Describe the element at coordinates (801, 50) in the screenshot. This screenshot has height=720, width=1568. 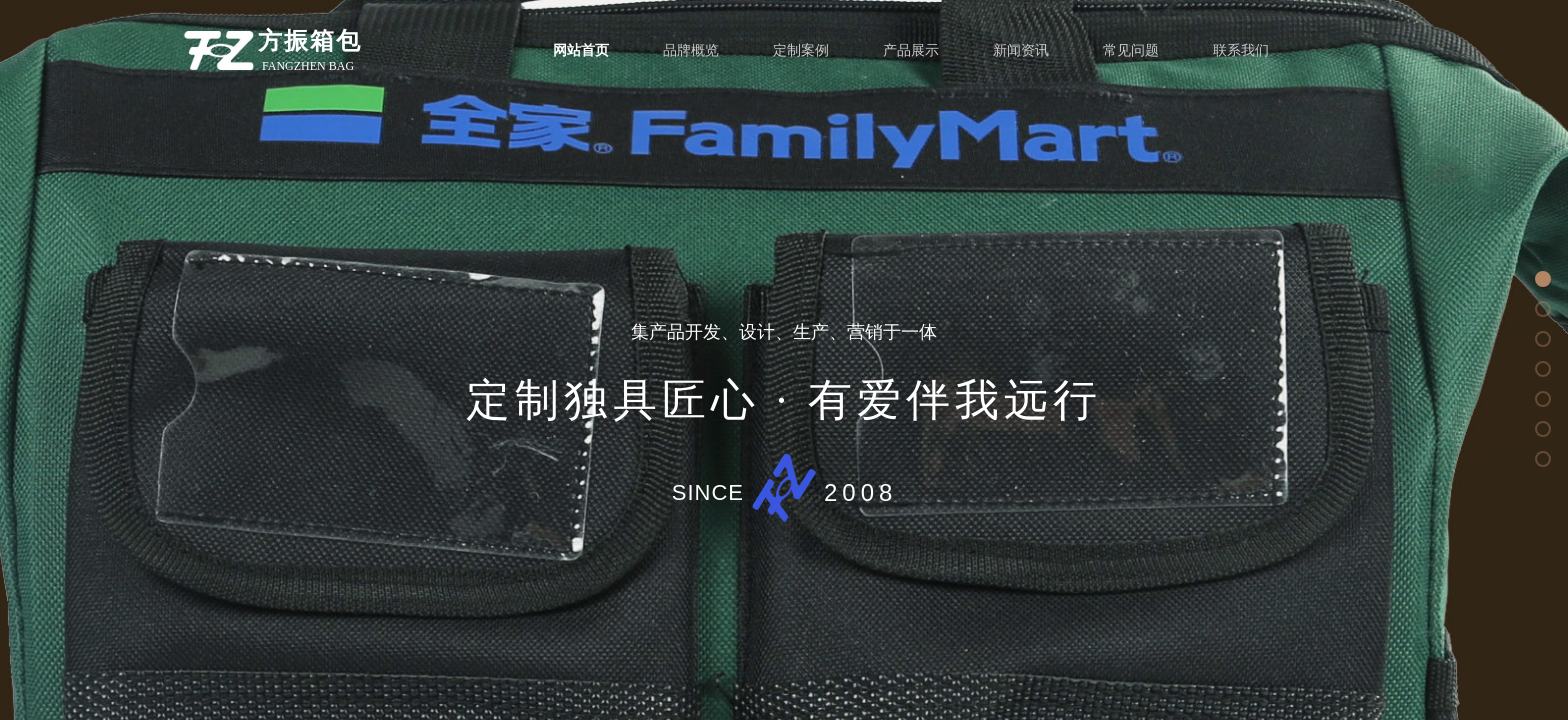
I see `定制案例` at that location.